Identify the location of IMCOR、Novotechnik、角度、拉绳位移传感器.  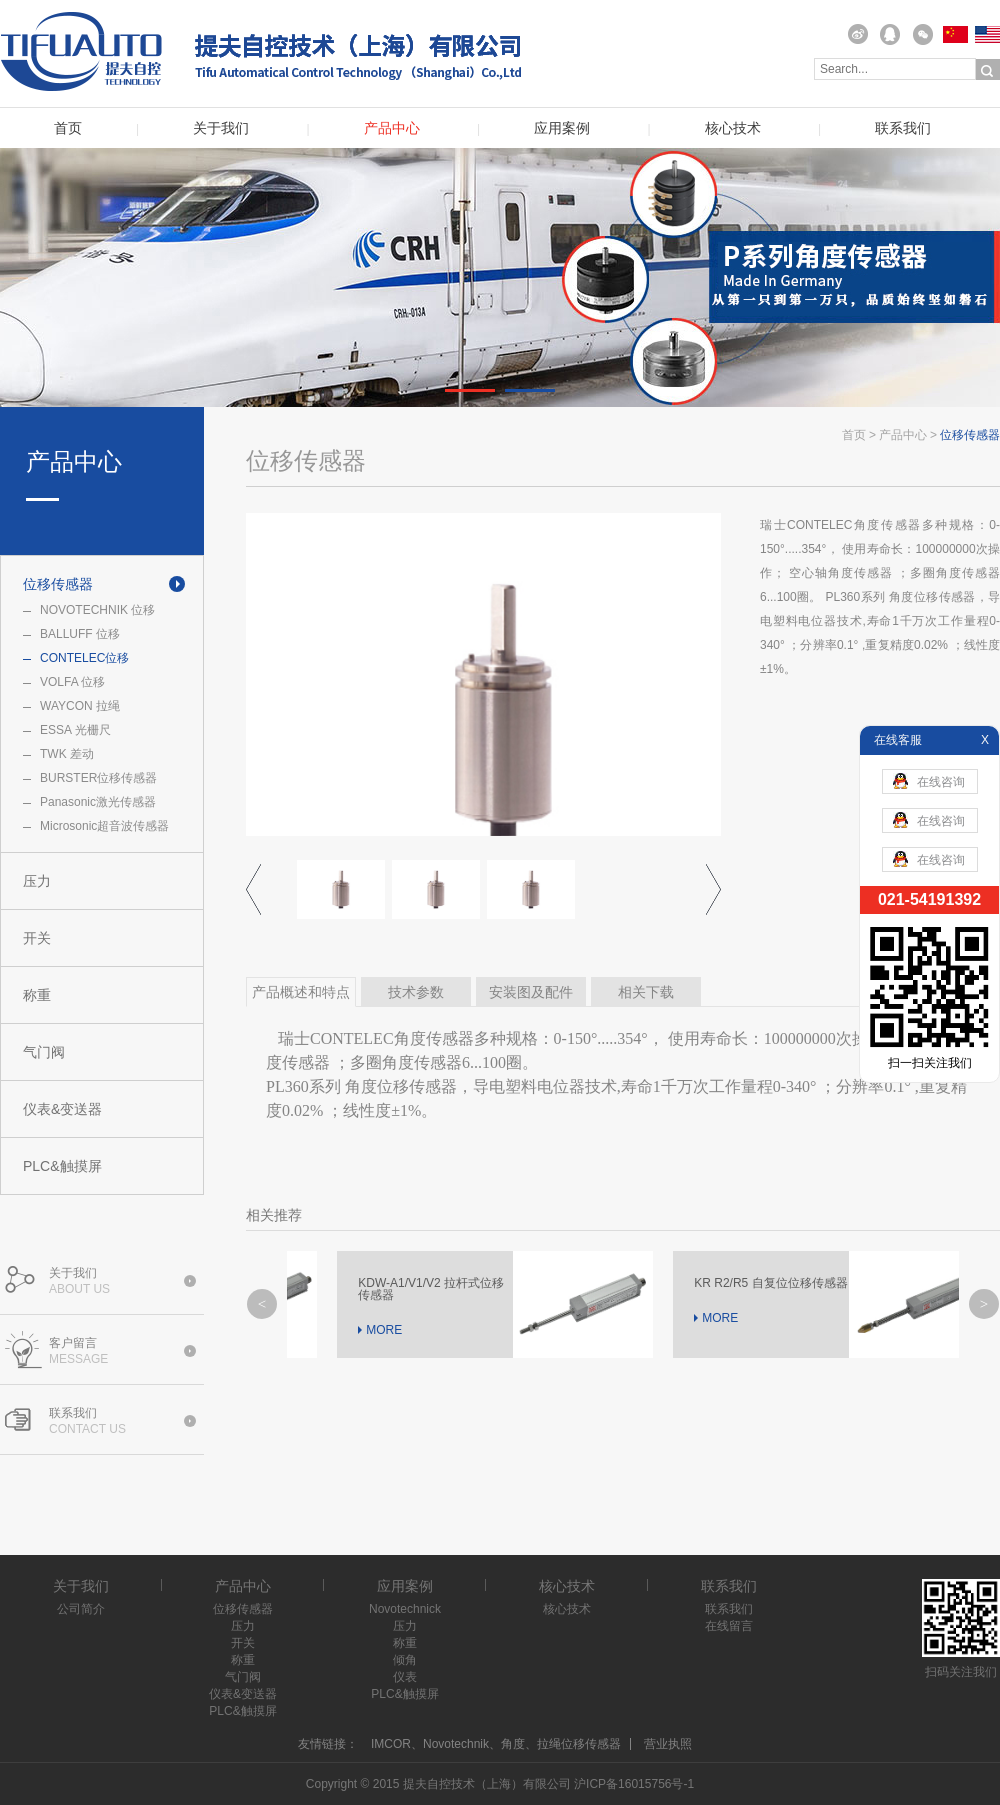
(496, 1744).